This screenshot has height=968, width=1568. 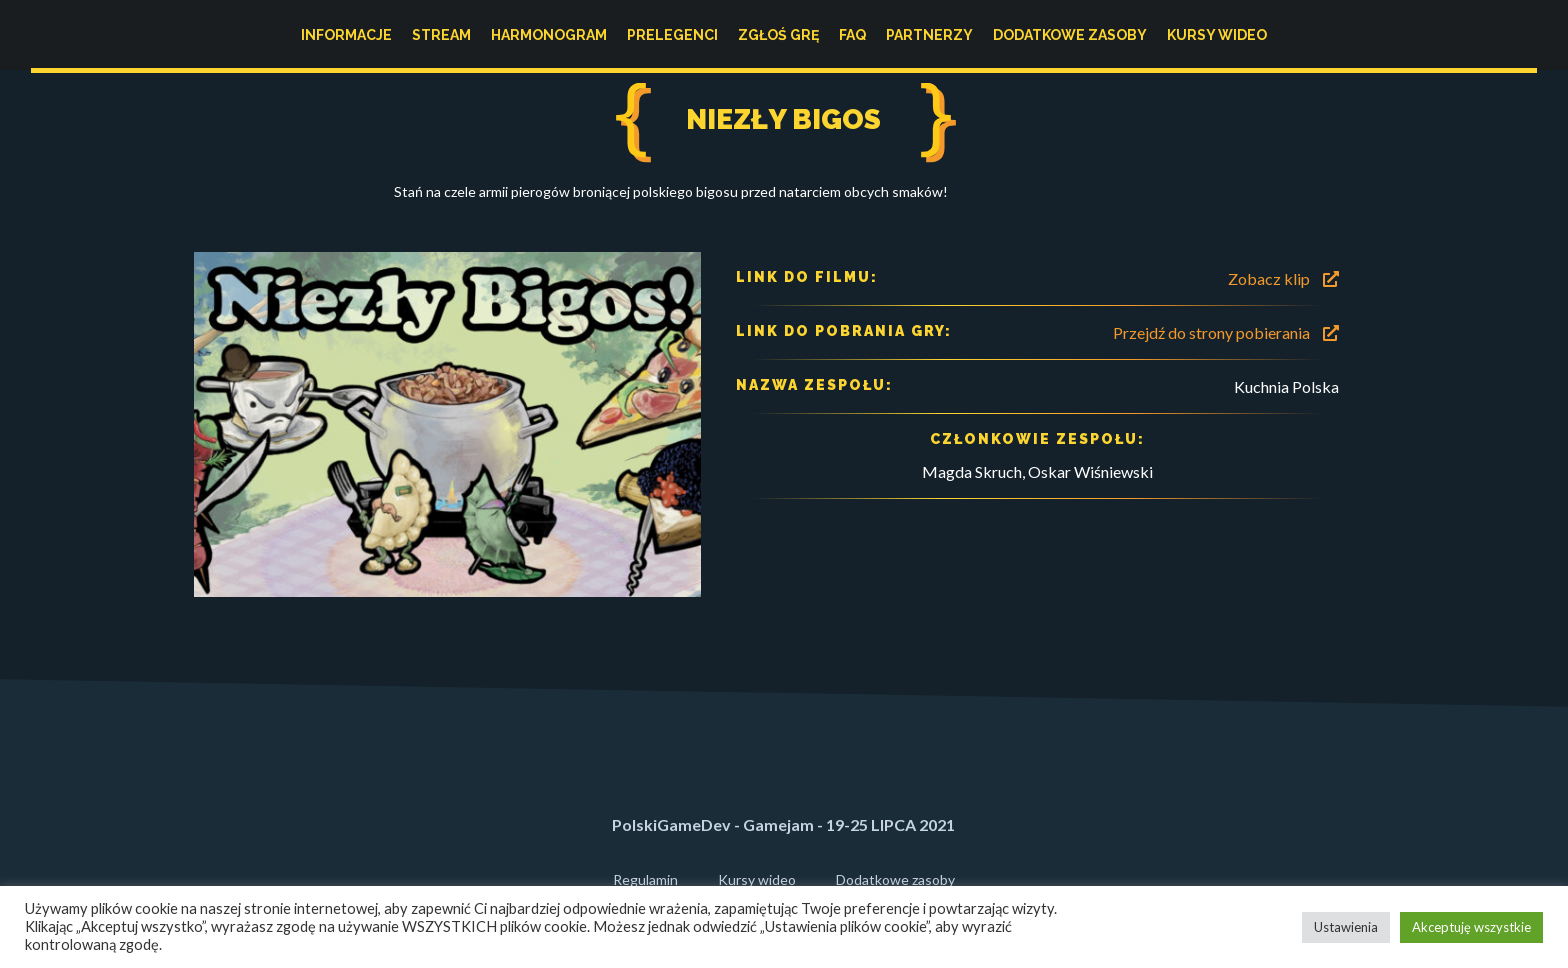 I want to click on FAQ, so click(x=852, y=35).